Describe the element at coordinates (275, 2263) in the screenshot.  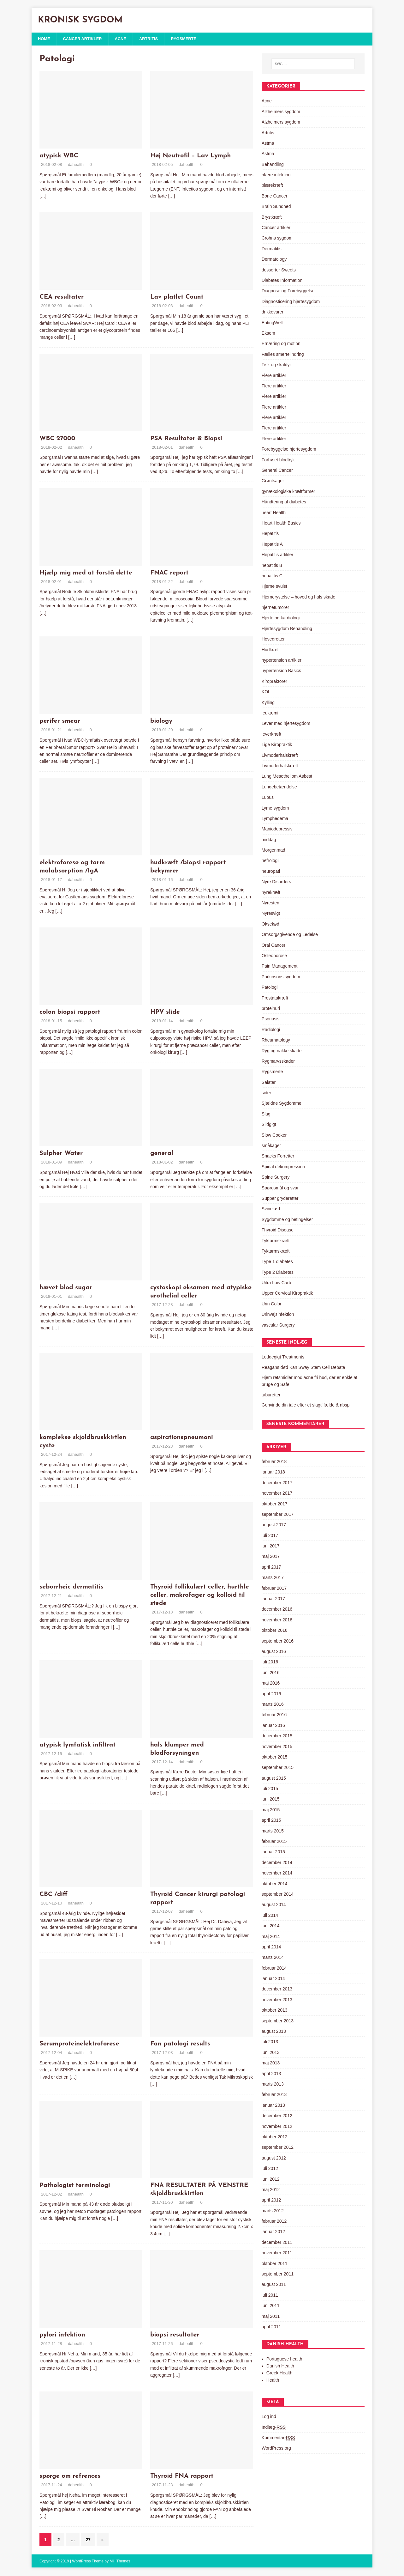
I see `oktober 2011` at that location.